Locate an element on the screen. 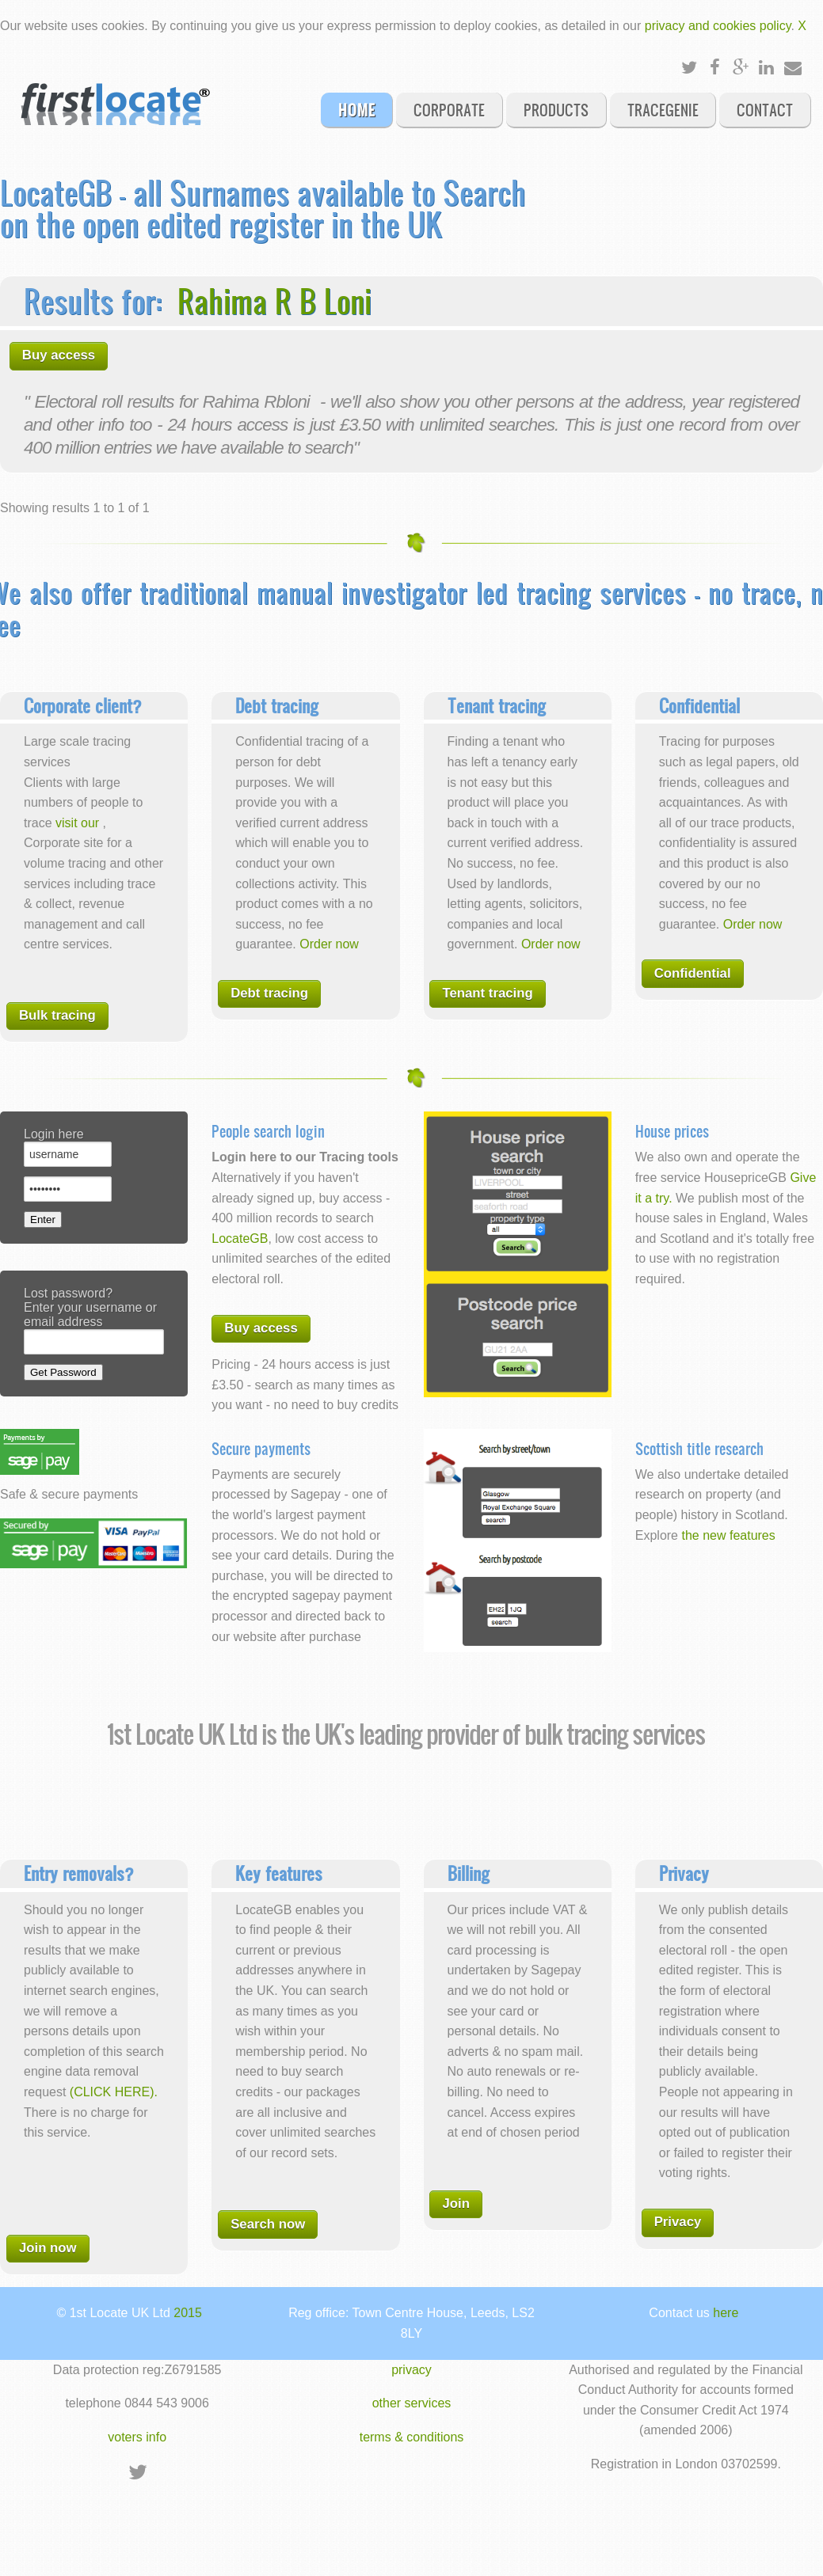 This screenshot has width=823, height=2576. Bulk tracing is located at coordinates (57, 1015).